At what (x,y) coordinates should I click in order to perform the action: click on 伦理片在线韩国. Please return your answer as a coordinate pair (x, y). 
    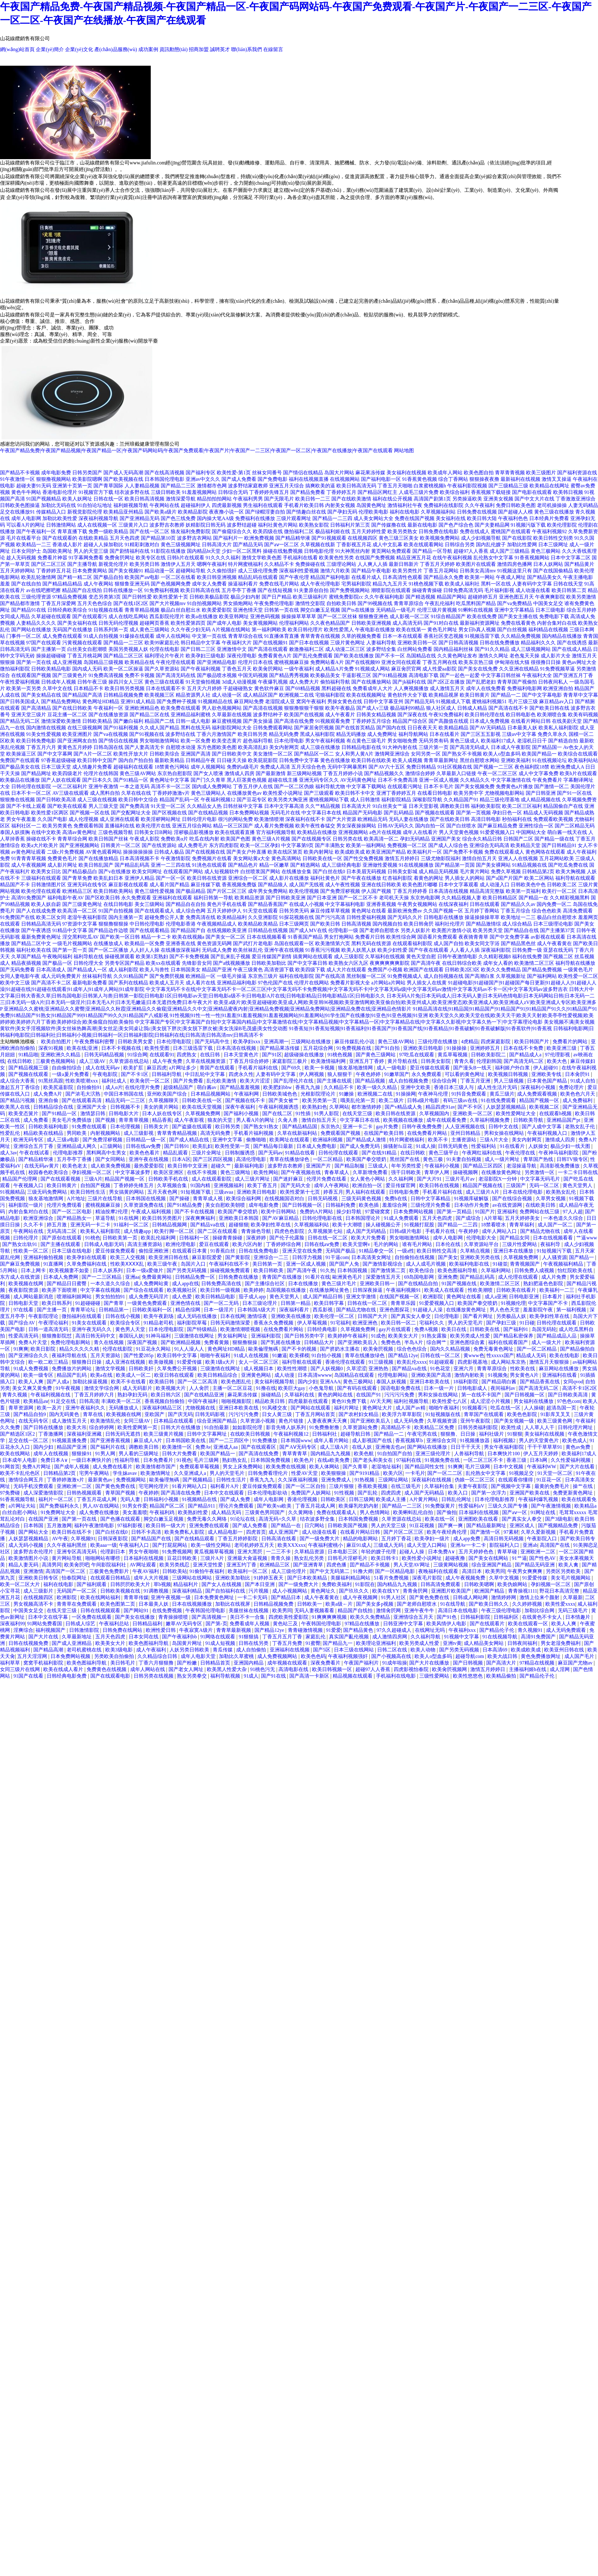
    Looking at the image, I should click on (100, 773).